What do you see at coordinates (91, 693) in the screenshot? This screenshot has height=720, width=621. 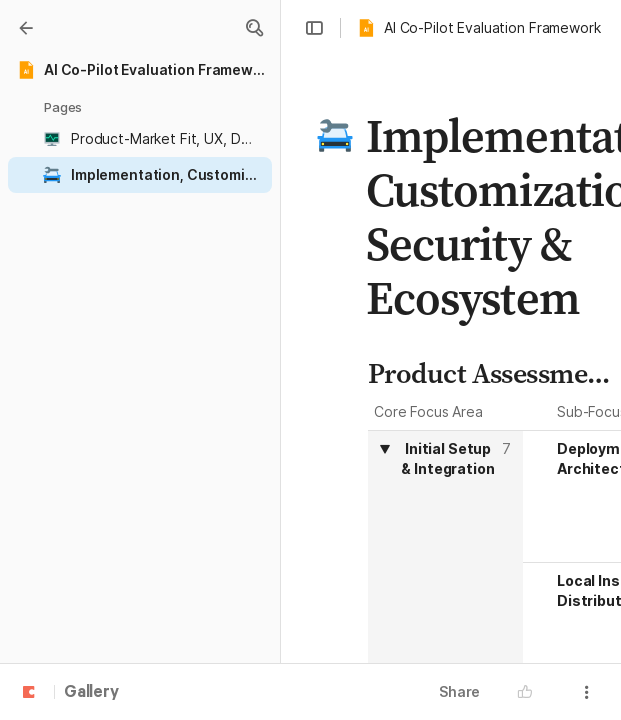 I see `Gallery` at bounding box center [91, 693].